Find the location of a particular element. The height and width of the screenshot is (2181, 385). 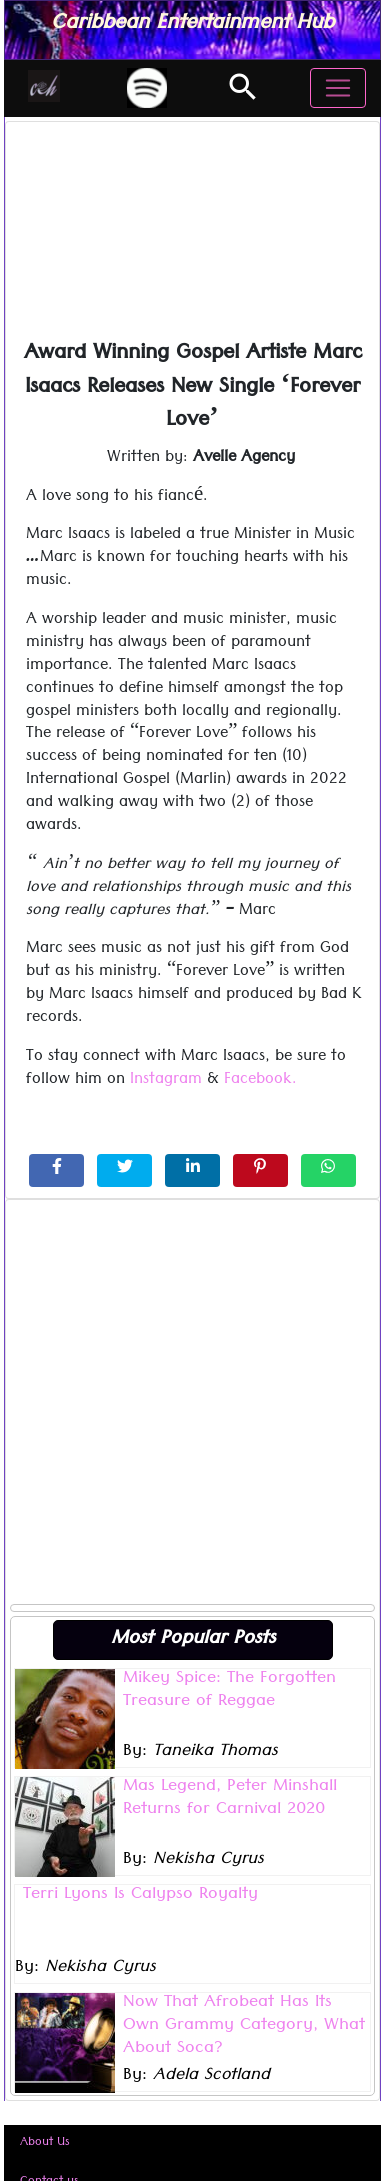

[Share on WhatsApp] is located at coordinates (328, 1170).